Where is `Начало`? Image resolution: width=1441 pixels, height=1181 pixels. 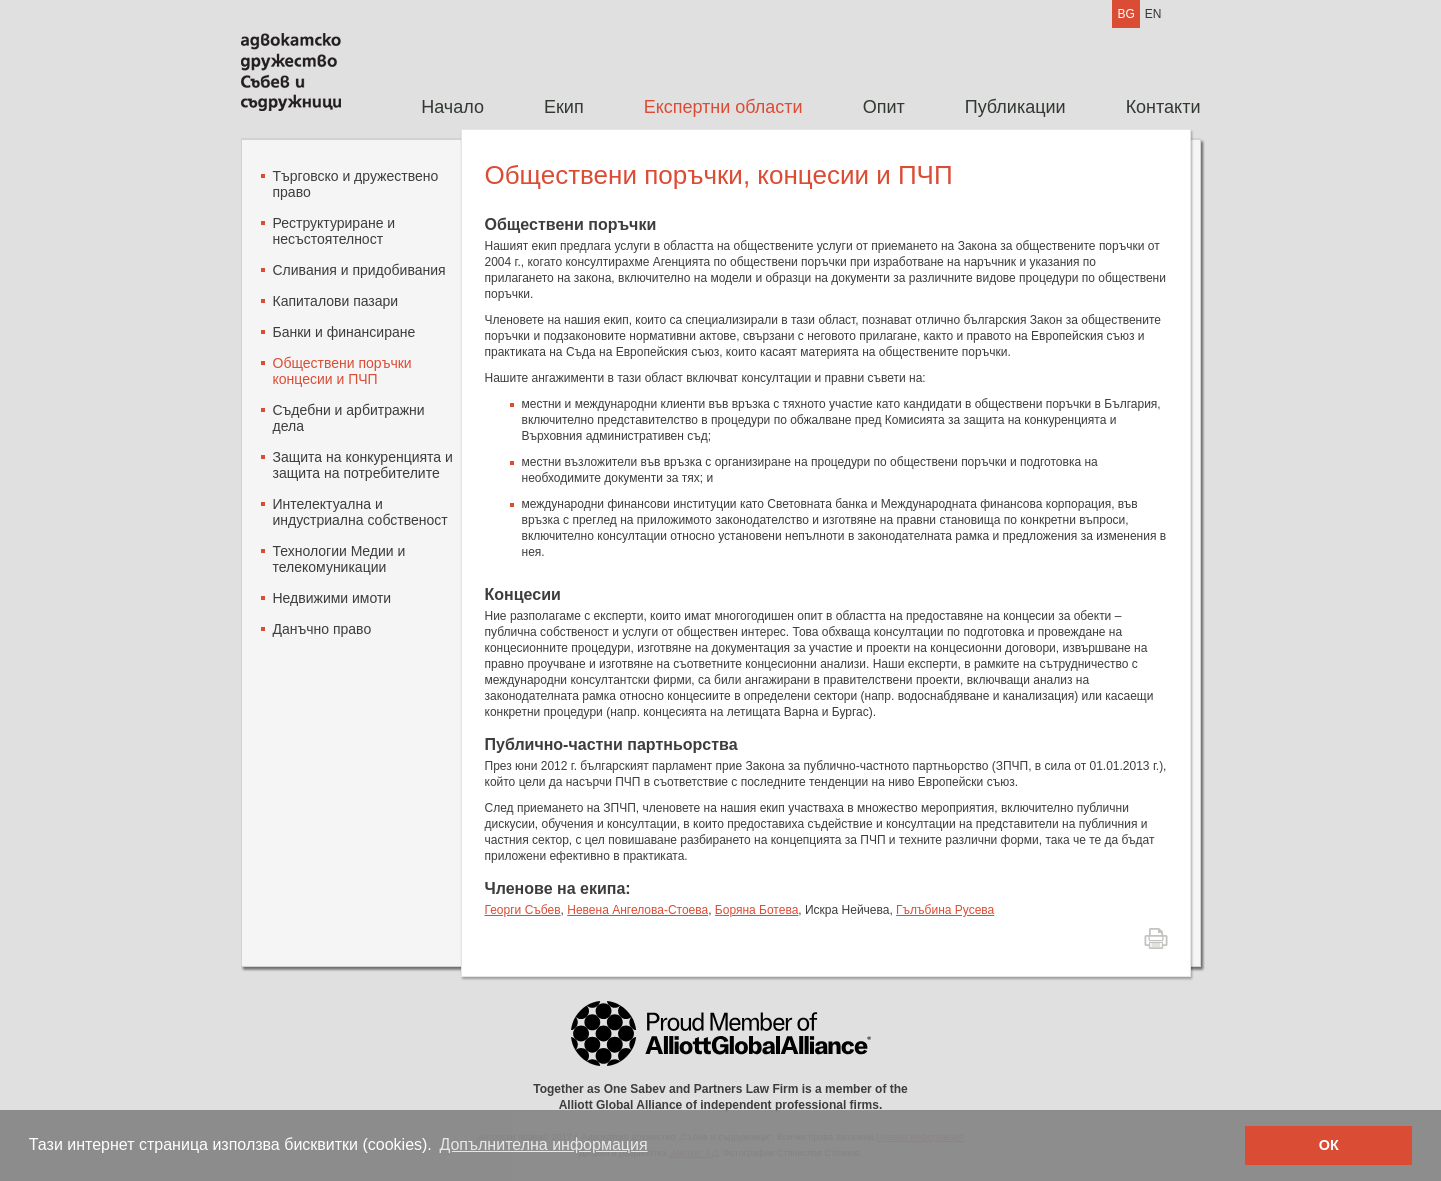
Начало is located at coordinates (452, 107).